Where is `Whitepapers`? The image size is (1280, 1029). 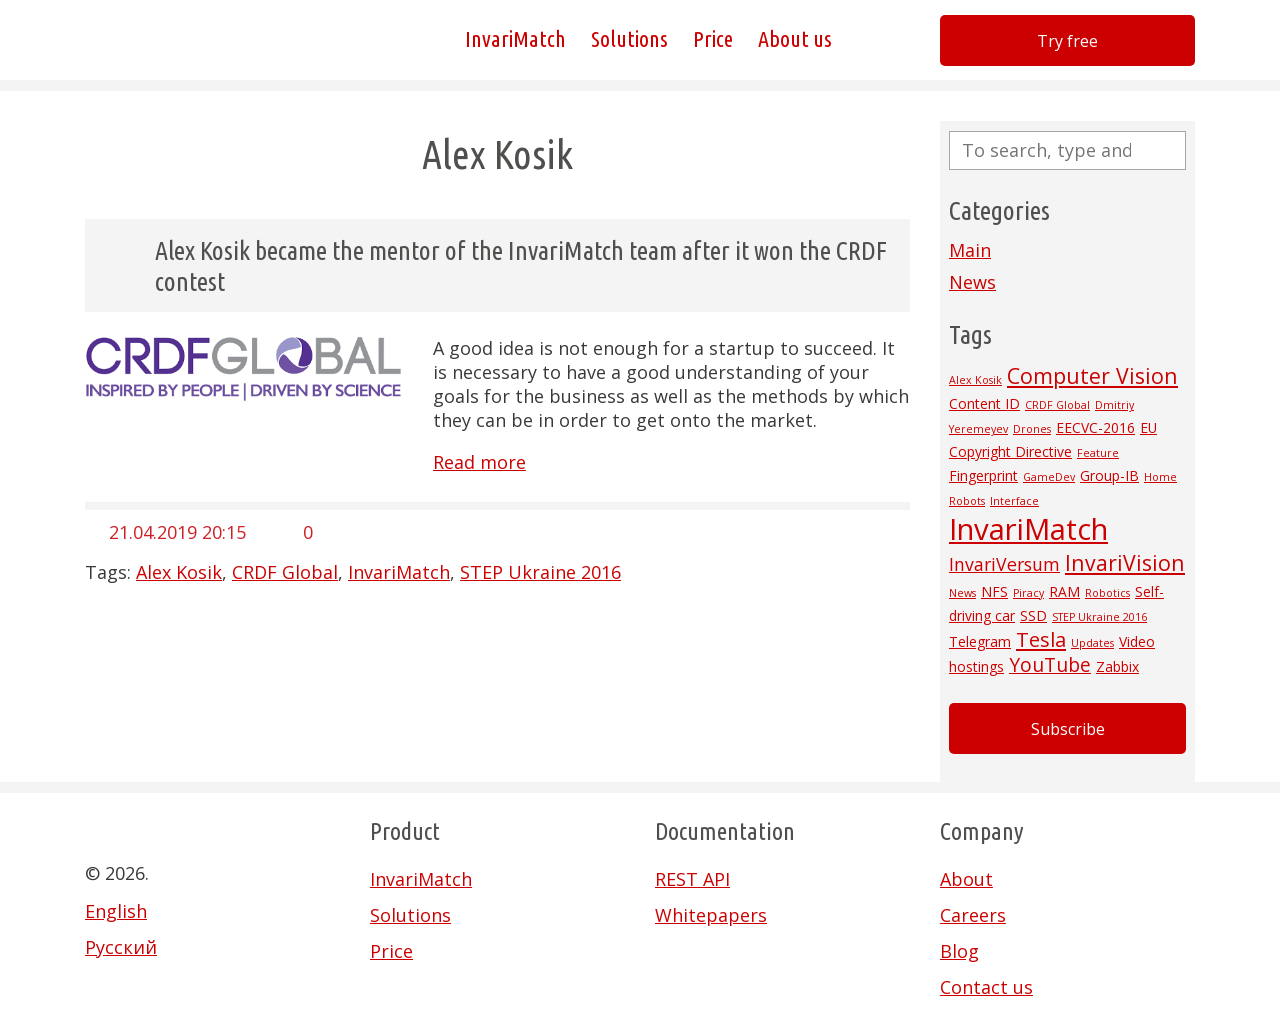 Whitepapers is located at coordinates (711, 915).